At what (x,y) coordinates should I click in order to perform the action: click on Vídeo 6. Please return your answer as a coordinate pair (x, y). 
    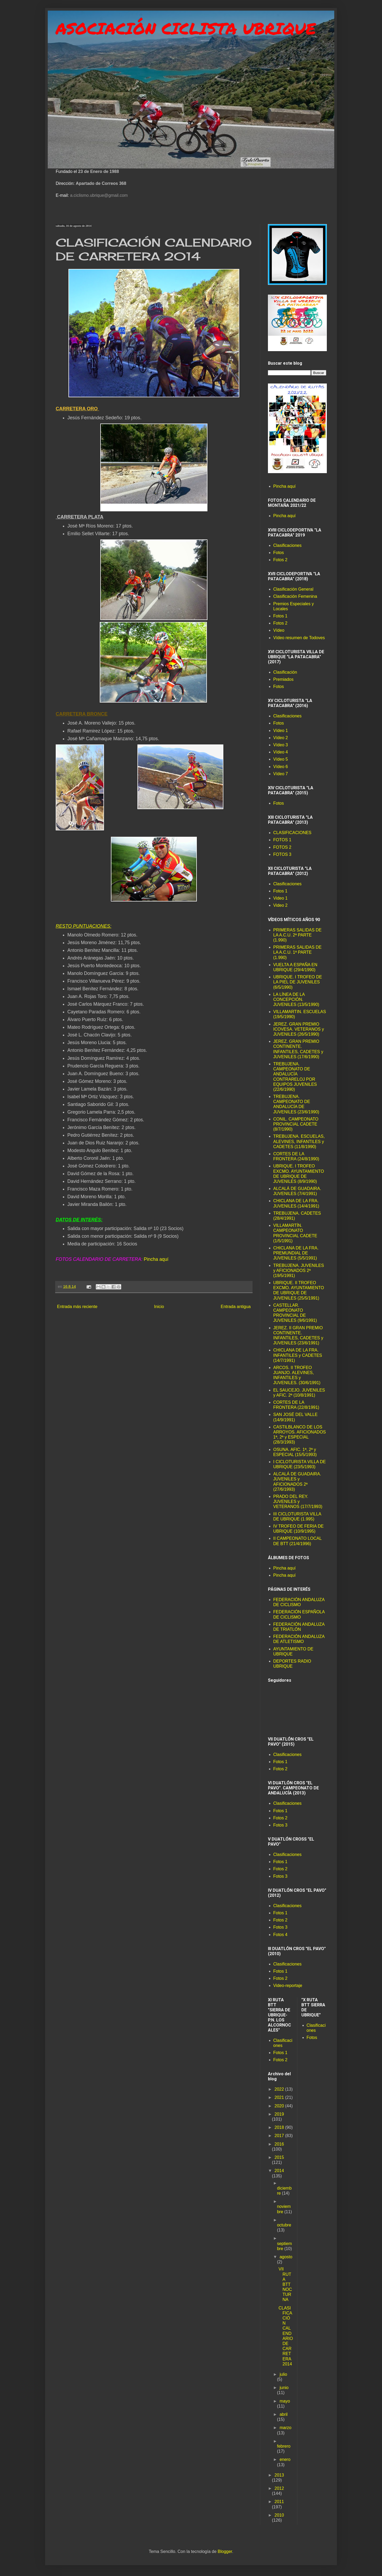
    Looking at the image, I should click on (280, 766).